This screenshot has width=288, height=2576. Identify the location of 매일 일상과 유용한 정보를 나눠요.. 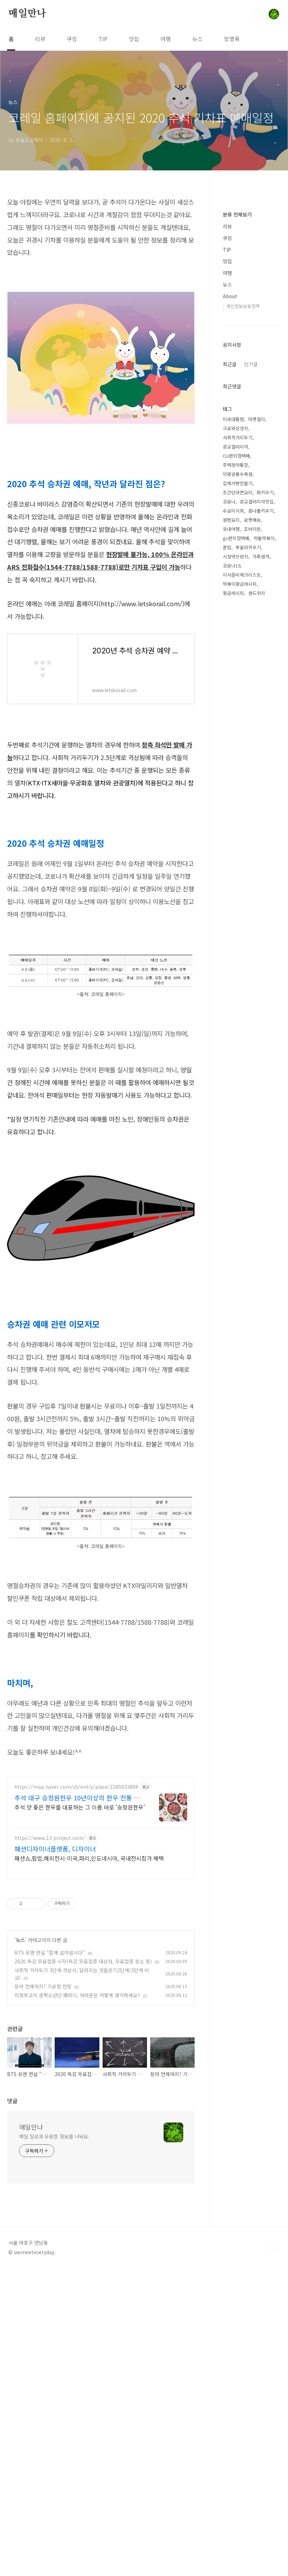
(54, 2443).